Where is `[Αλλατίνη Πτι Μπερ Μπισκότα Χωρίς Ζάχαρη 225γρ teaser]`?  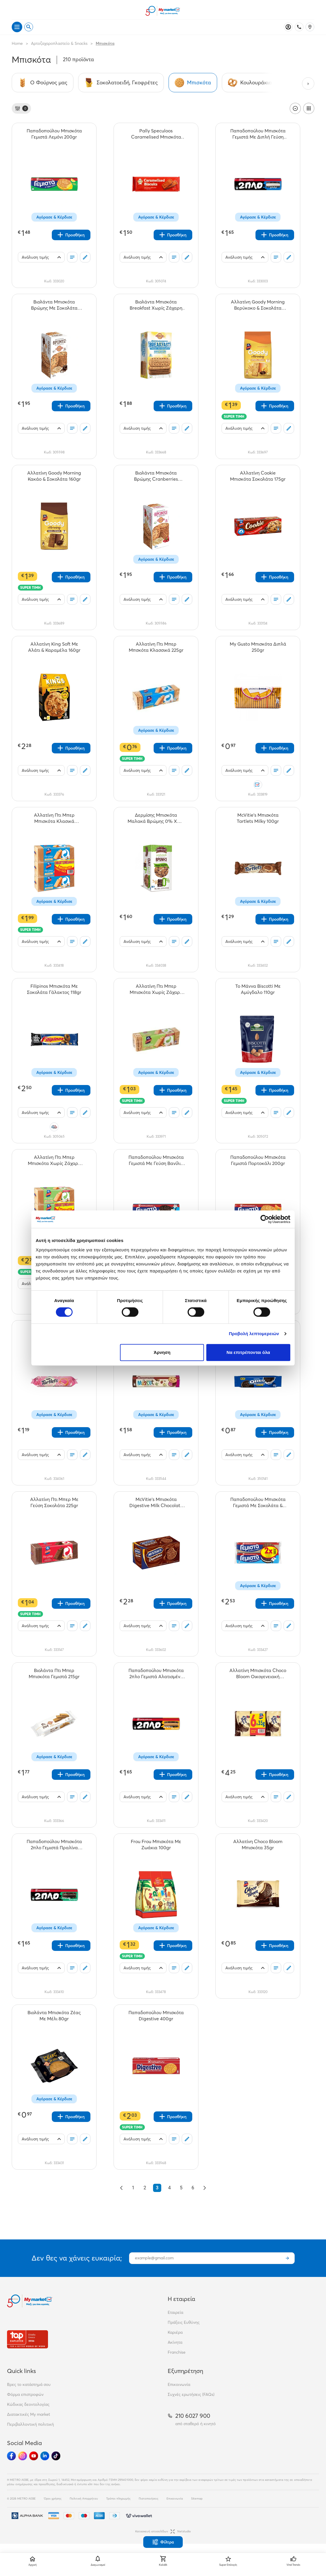 [Αλλατίνη Πτι Μπερ Μπισκότα Χωρίς Ζάχαρη 225γρ teaser] is located at coordinates (156, 989).